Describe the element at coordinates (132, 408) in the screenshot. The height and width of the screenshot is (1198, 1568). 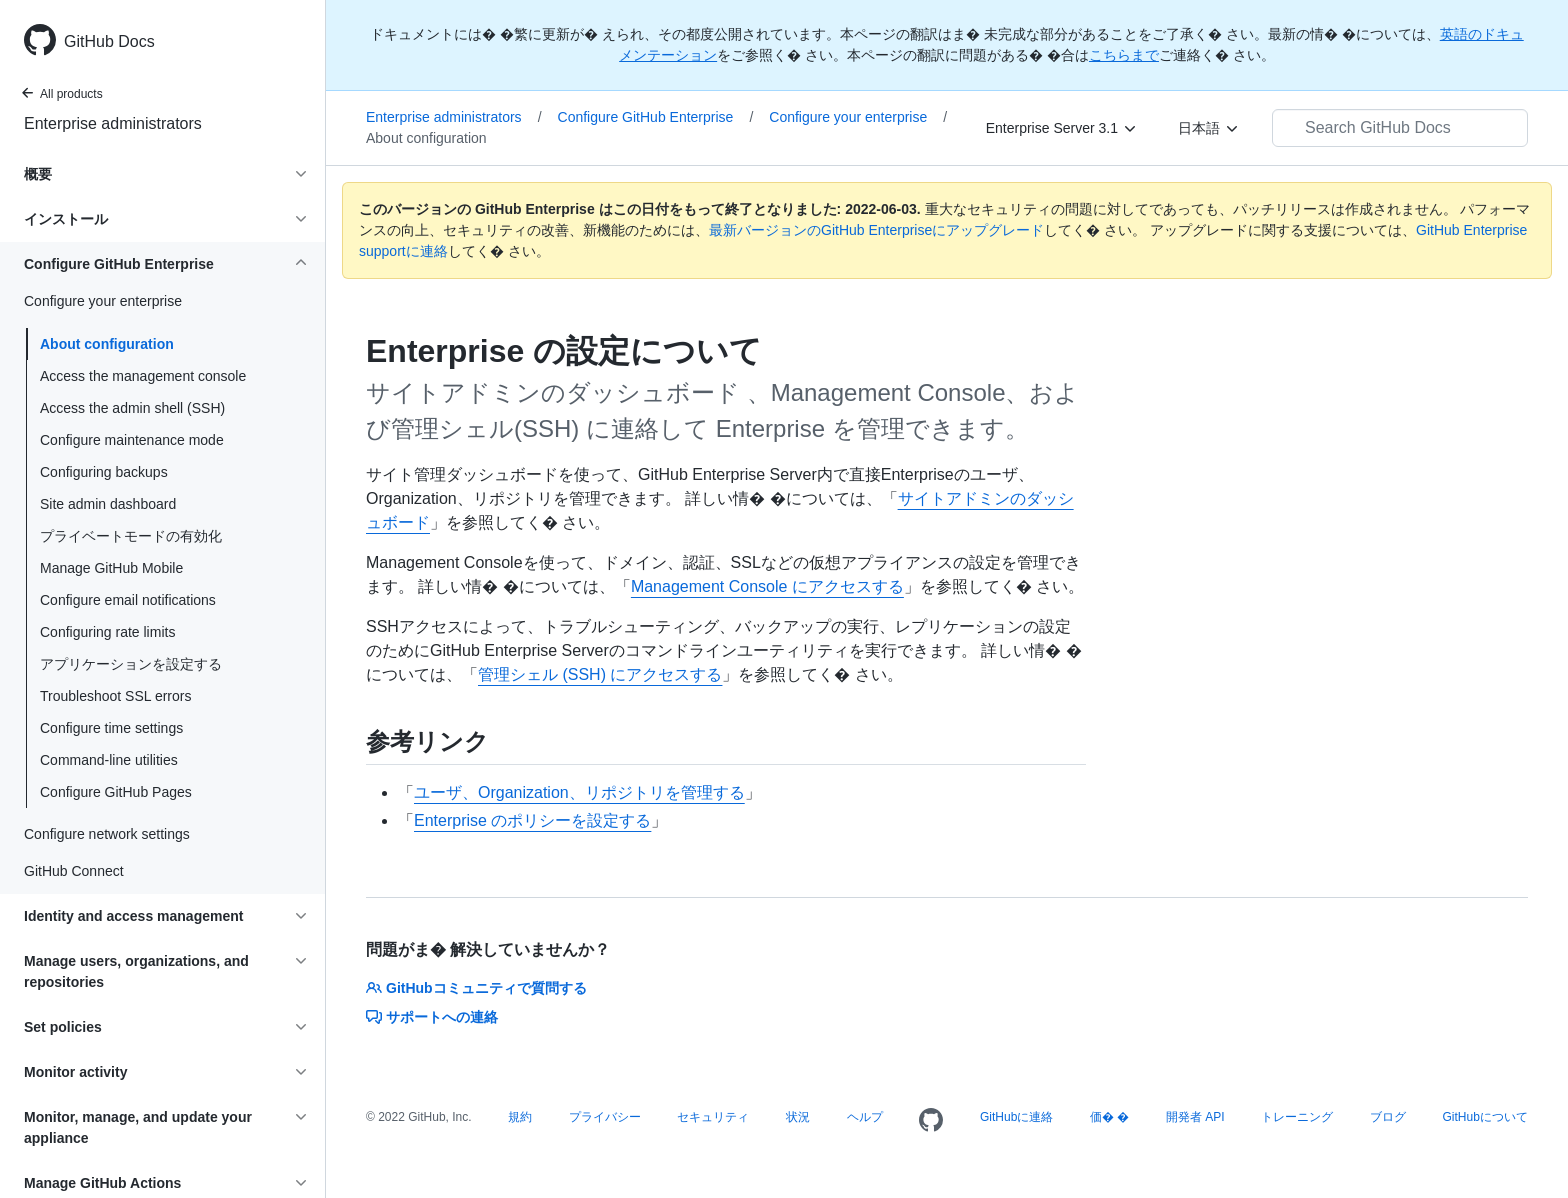
I see `Access the admin shell (SSH)` at that location.